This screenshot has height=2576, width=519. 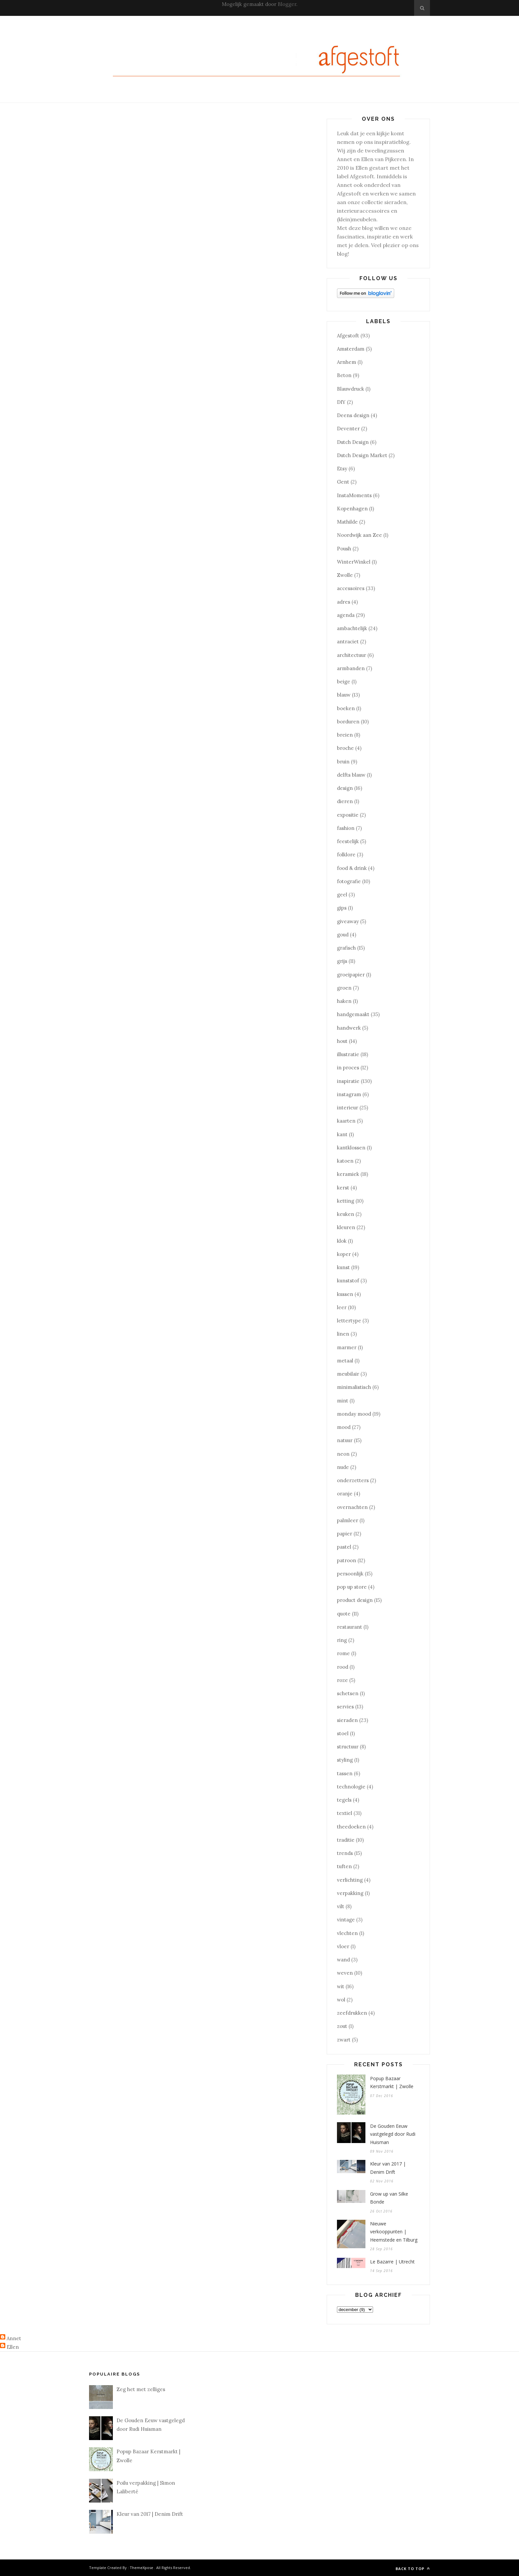 I want to click on Blogger, so click(x=287, y=4).